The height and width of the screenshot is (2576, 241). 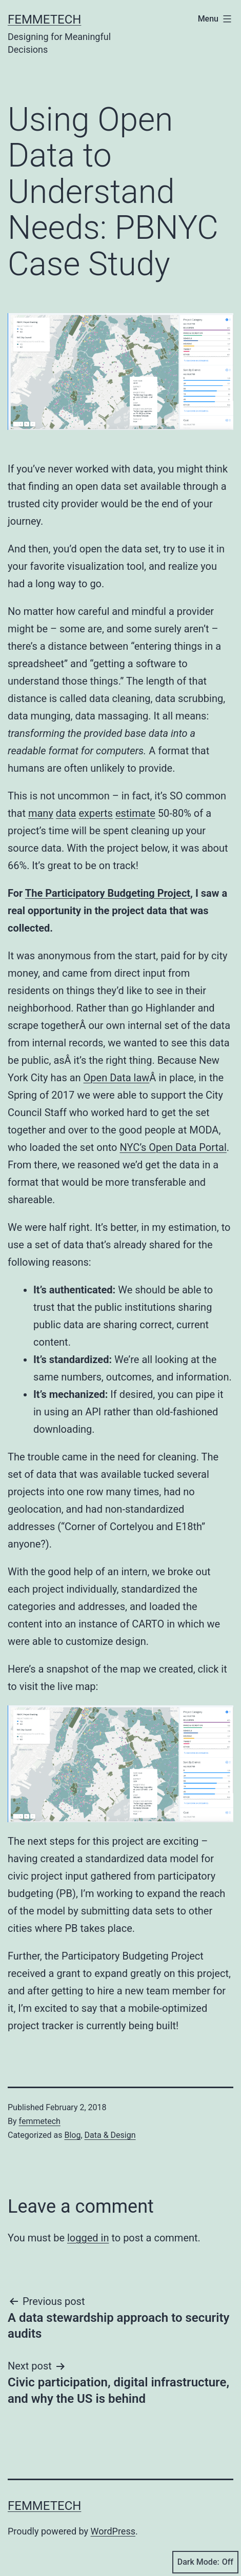 I want to click on Open Data law, so click(x=117, y=1077).